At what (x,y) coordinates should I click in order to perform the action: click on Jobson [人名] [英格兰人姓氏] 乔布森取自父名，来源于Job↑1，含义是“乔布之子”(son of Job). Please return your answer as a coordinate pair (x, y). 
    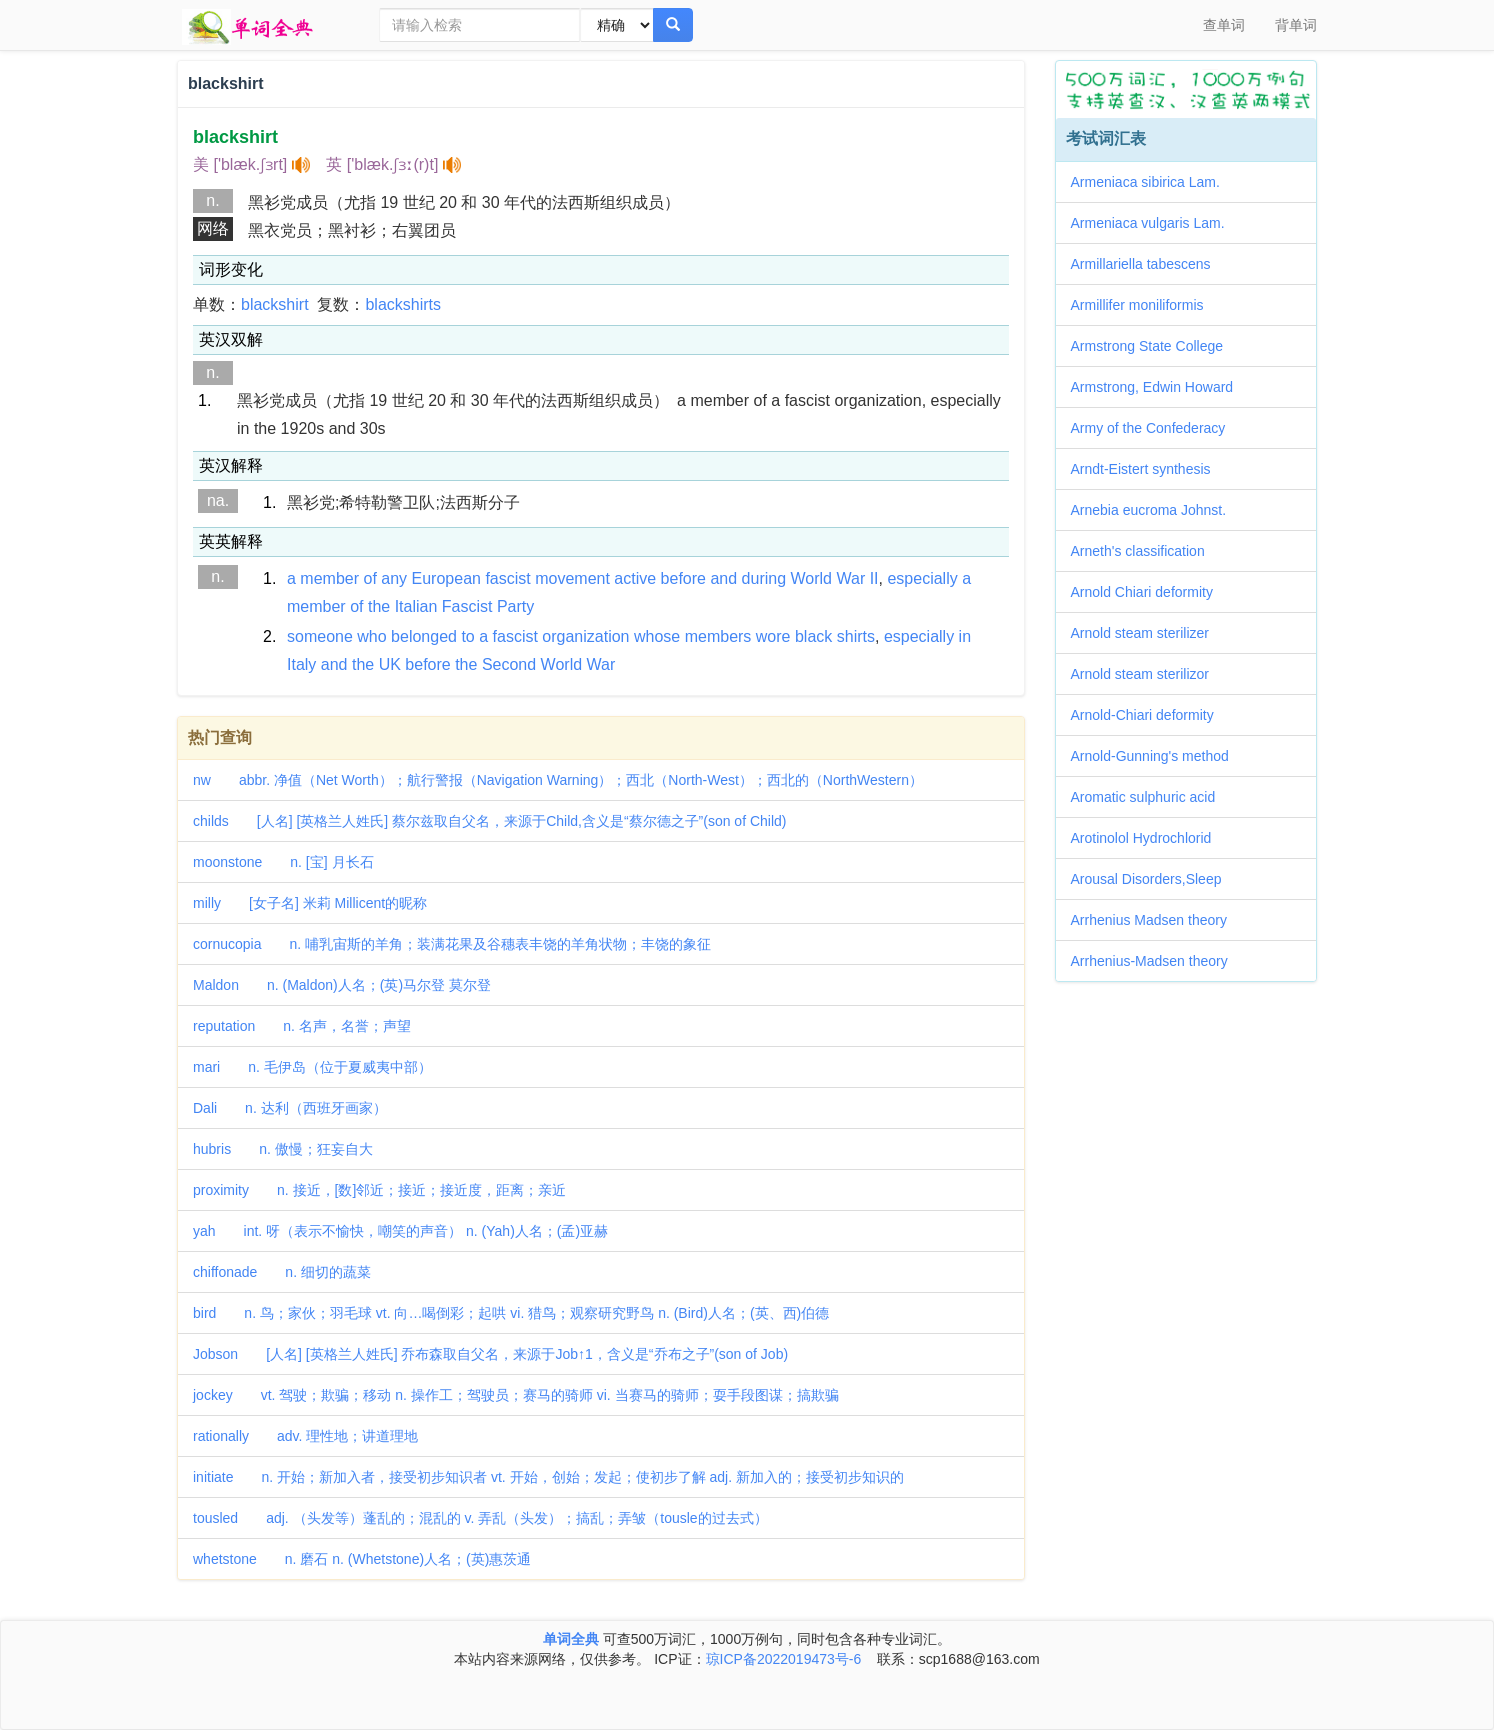
    Looking at the image, I should click on (490, 1354).